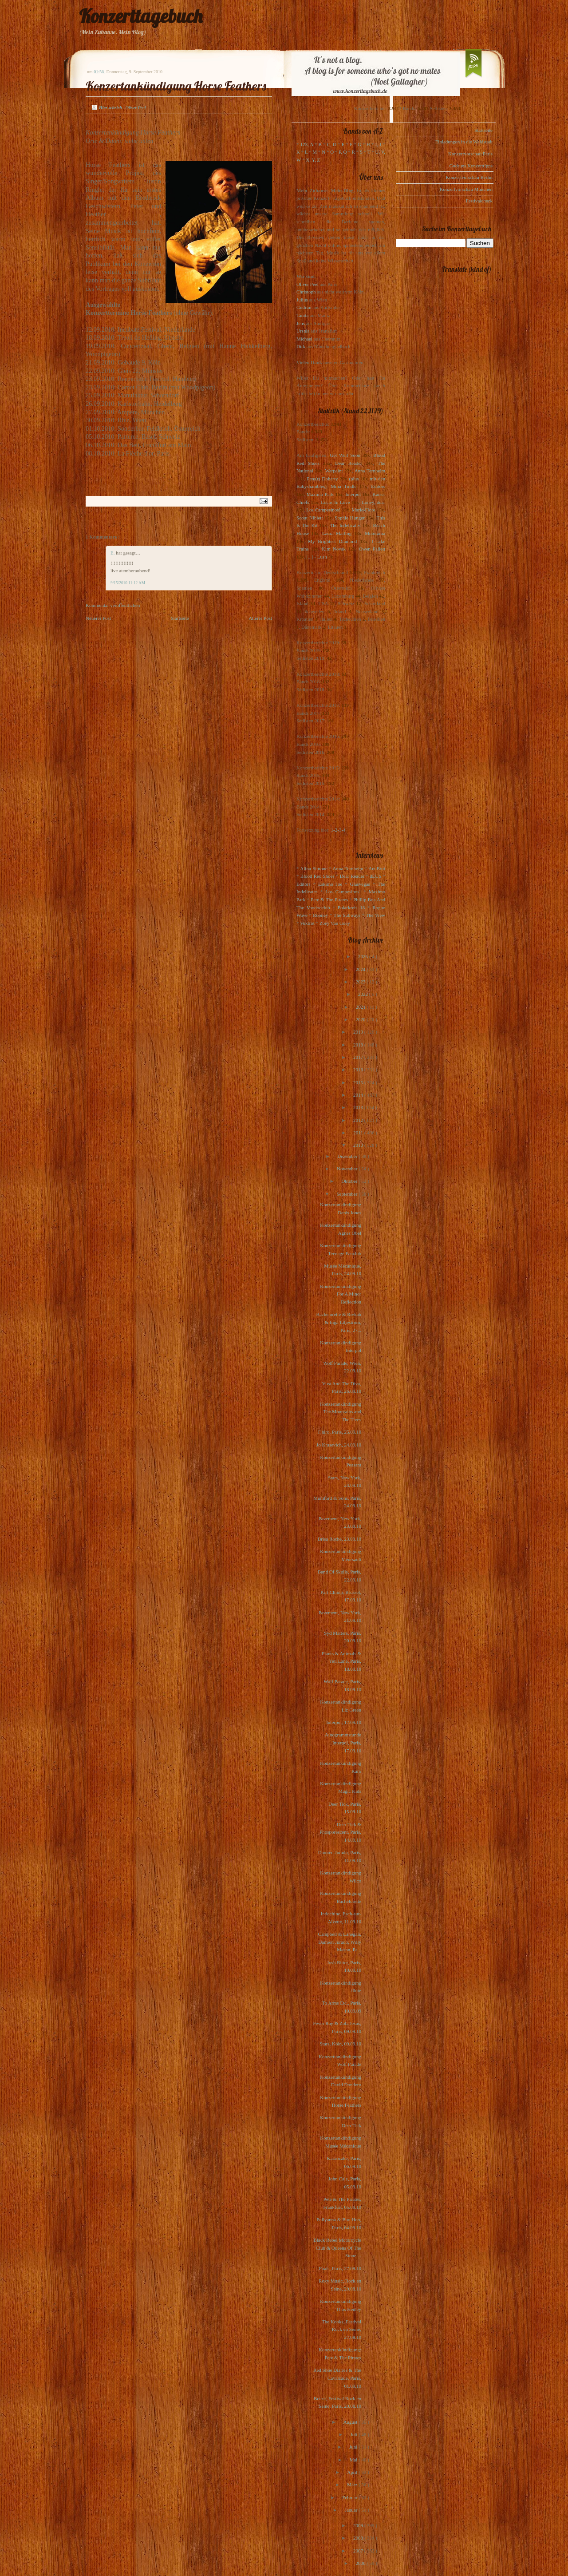 The width and height of the screenshot is (568, 2576). Describe the element at coordinates (332, 541) in the screenshot. I see `My Brightest Diamond` at that location.